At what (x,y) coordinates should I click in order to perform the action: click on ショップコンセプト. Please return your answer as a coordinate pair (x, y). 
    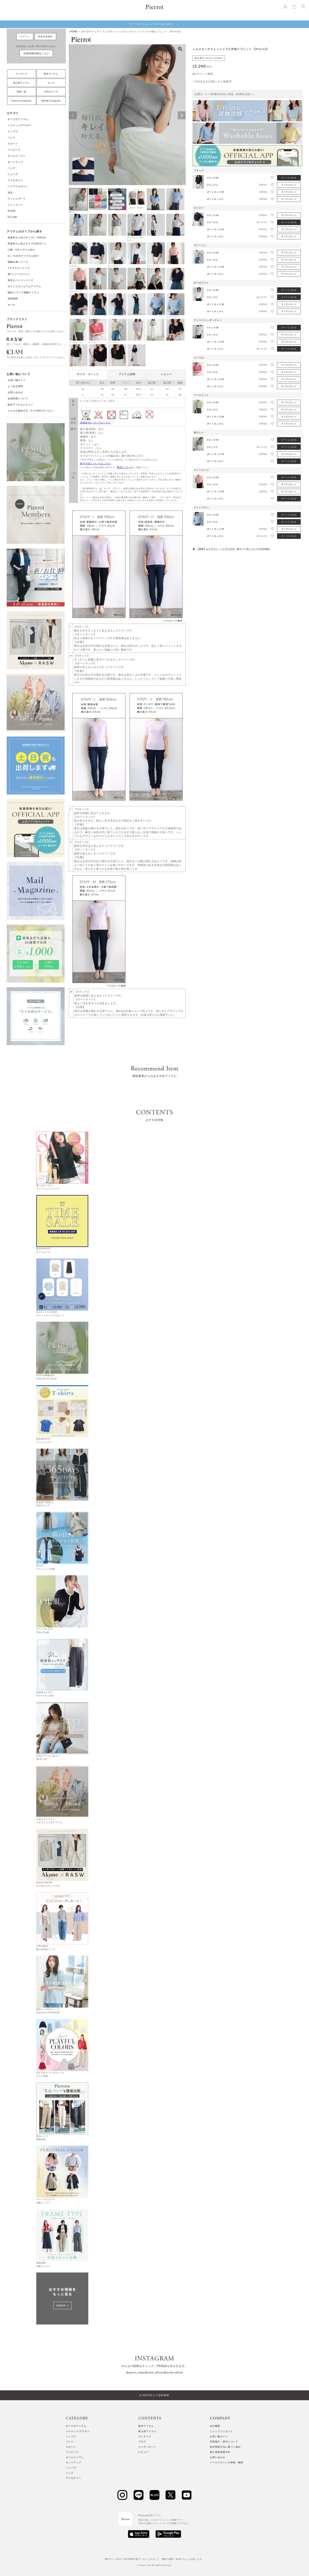
    Looking at the image, I should click on (221, 2431).